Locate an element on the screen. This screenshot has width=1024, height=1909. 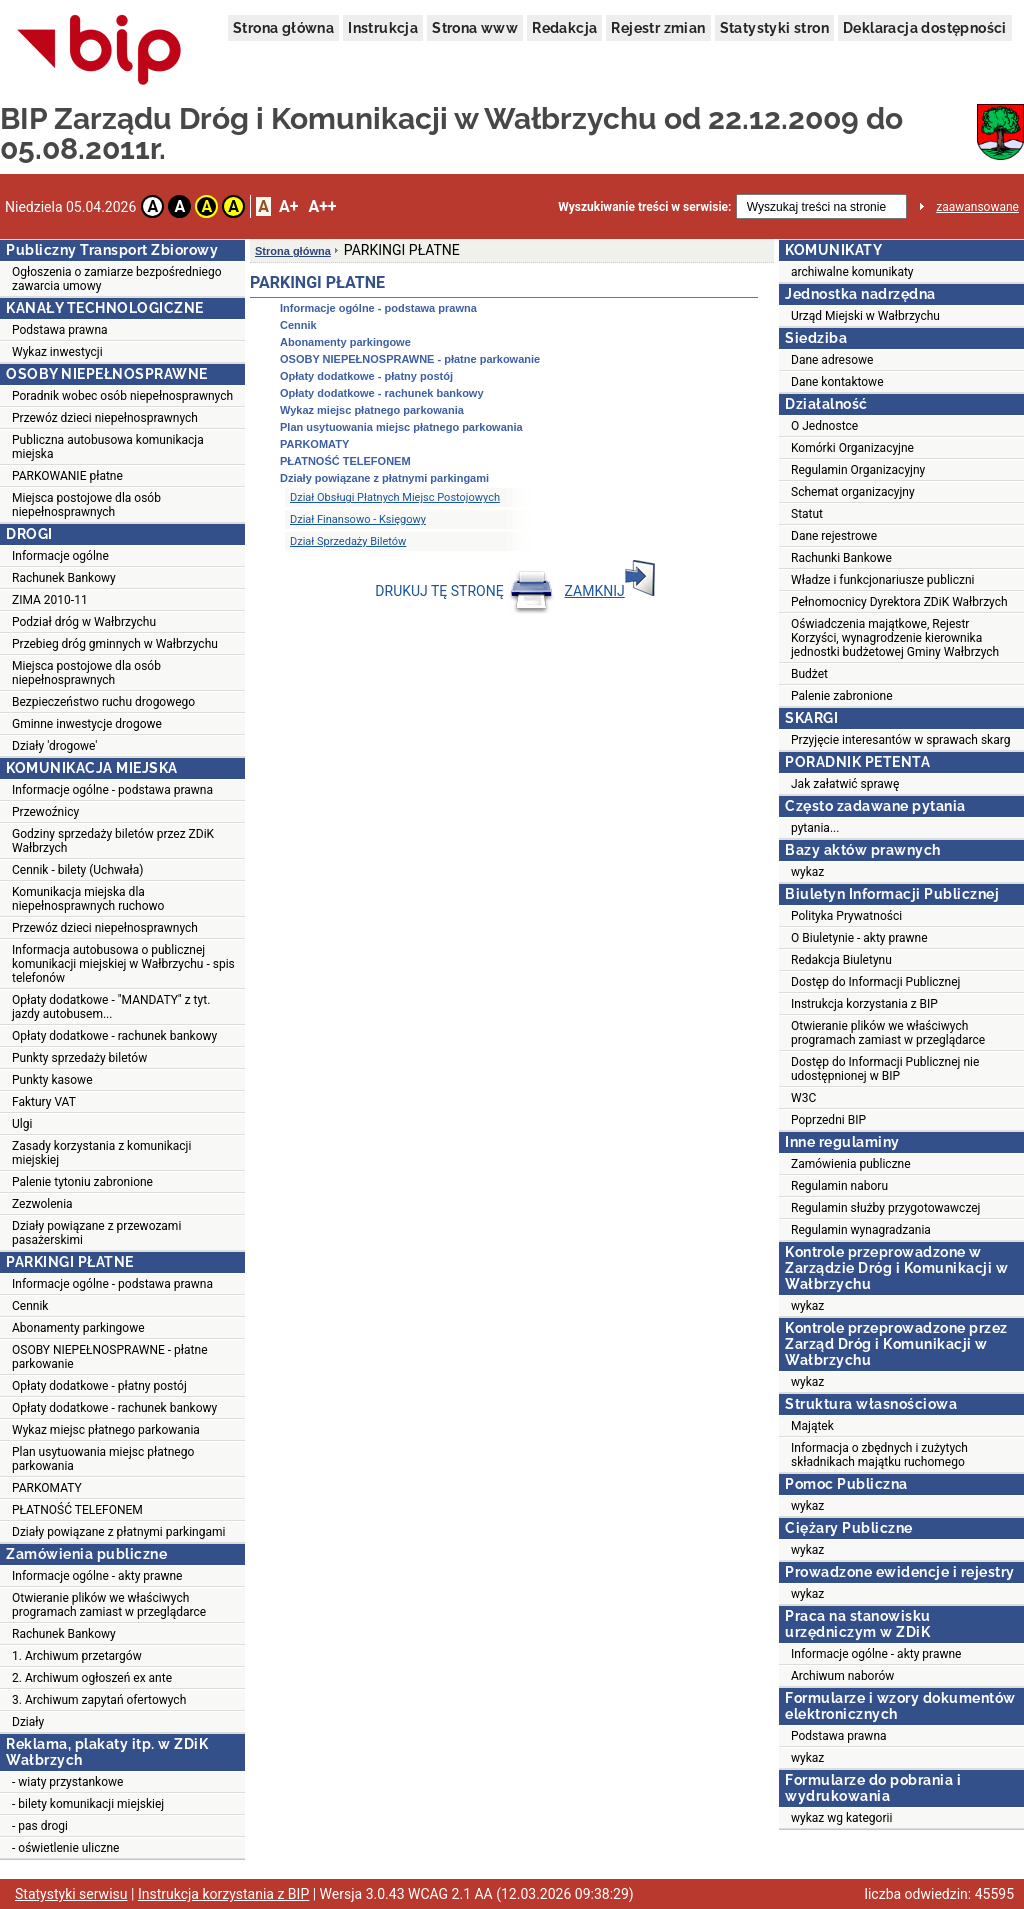
Przewóz dzieci niepełnosprawnych is located at coordinates (105, 418).